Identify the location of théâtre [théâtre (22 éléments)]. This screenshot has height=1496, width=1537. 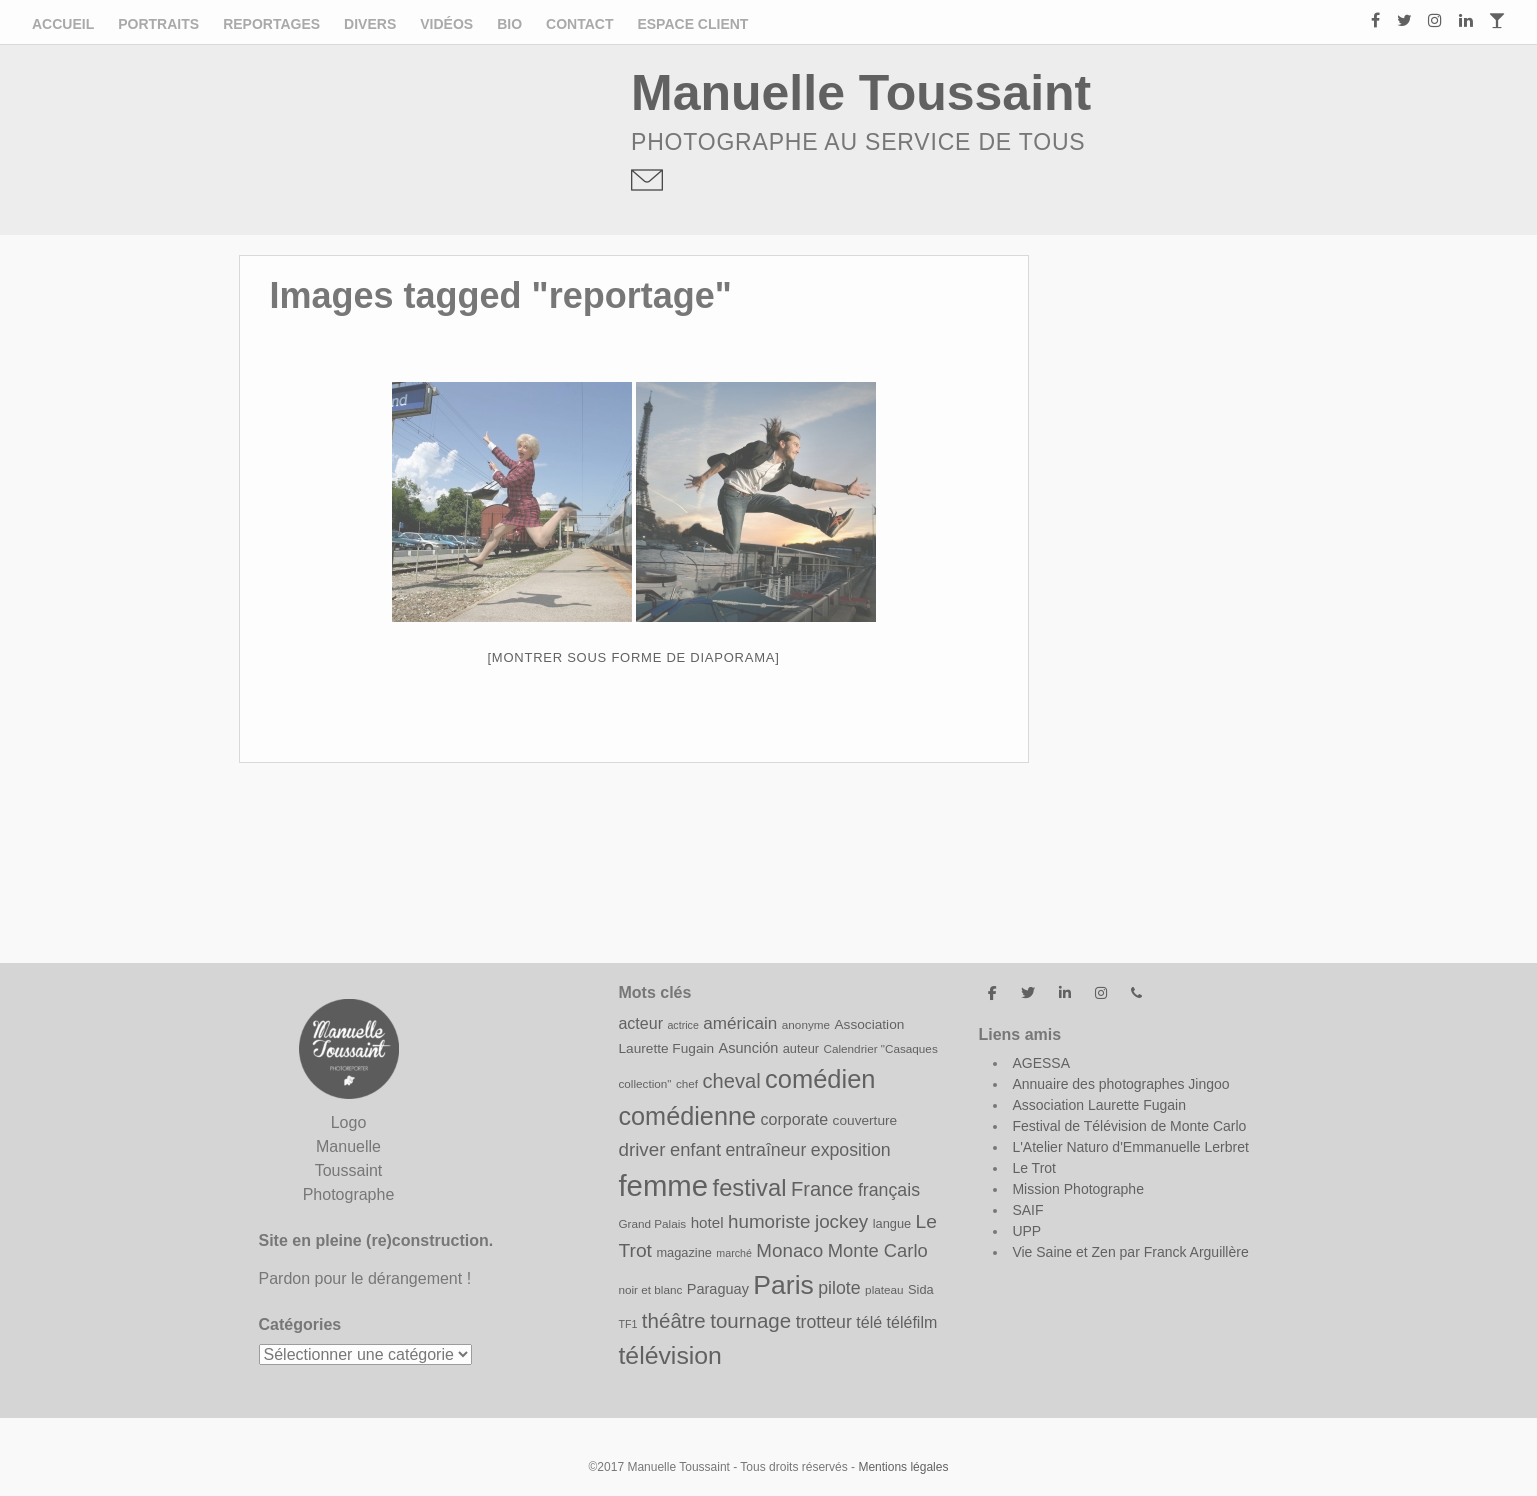
(674, 1320).